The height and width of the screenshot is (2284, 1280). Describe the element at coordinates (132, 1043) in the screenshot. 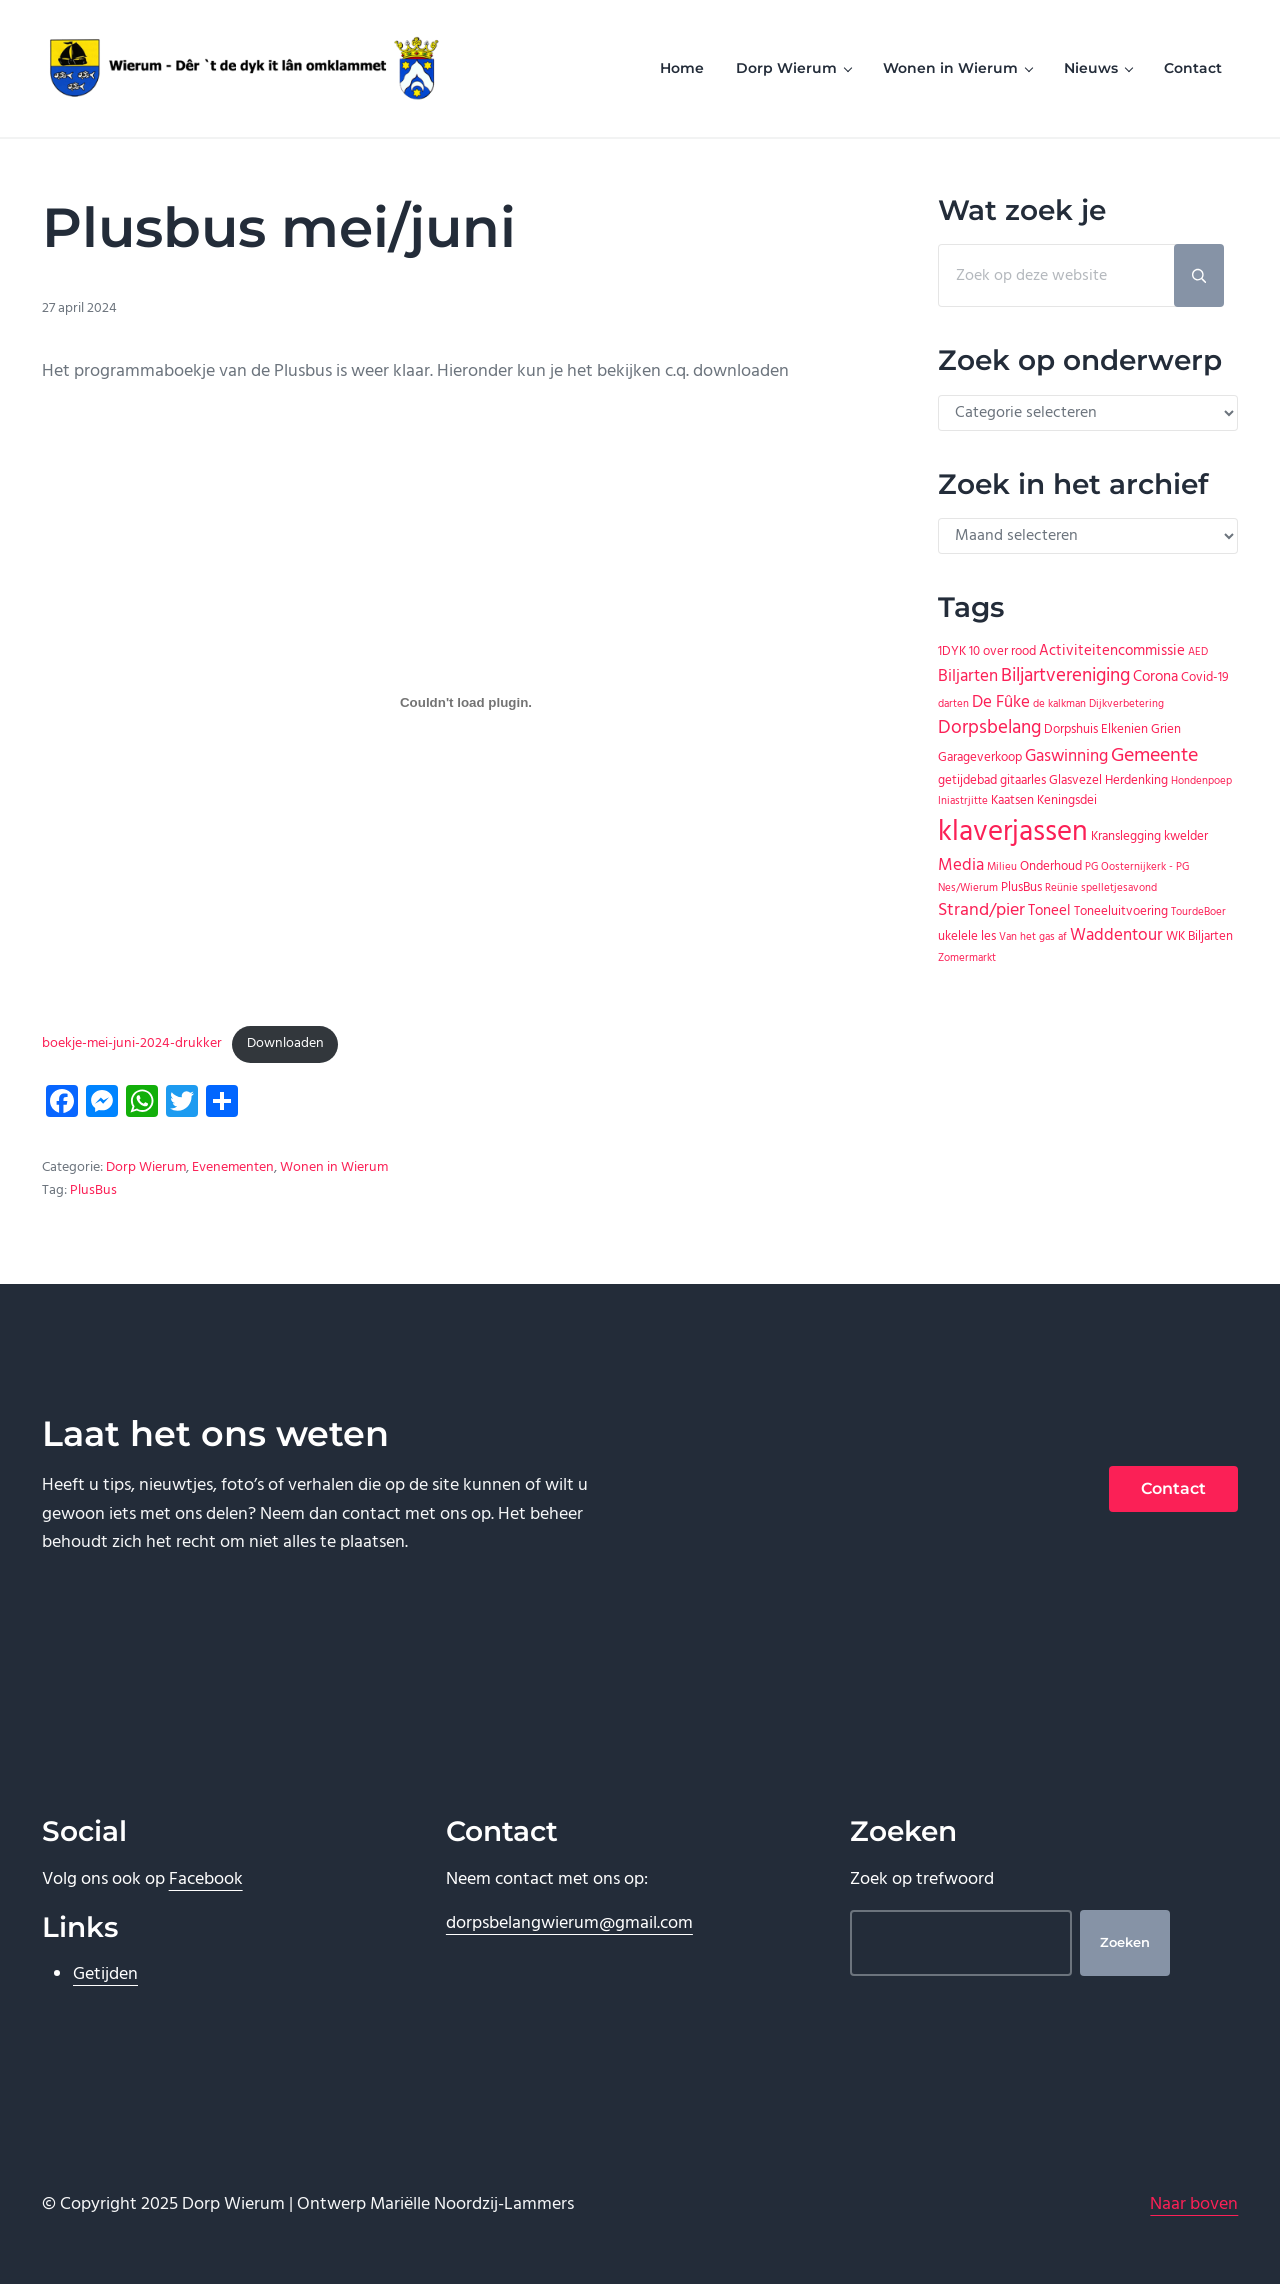

I see `boekje-mei-juni-2024-drukker` at that location.